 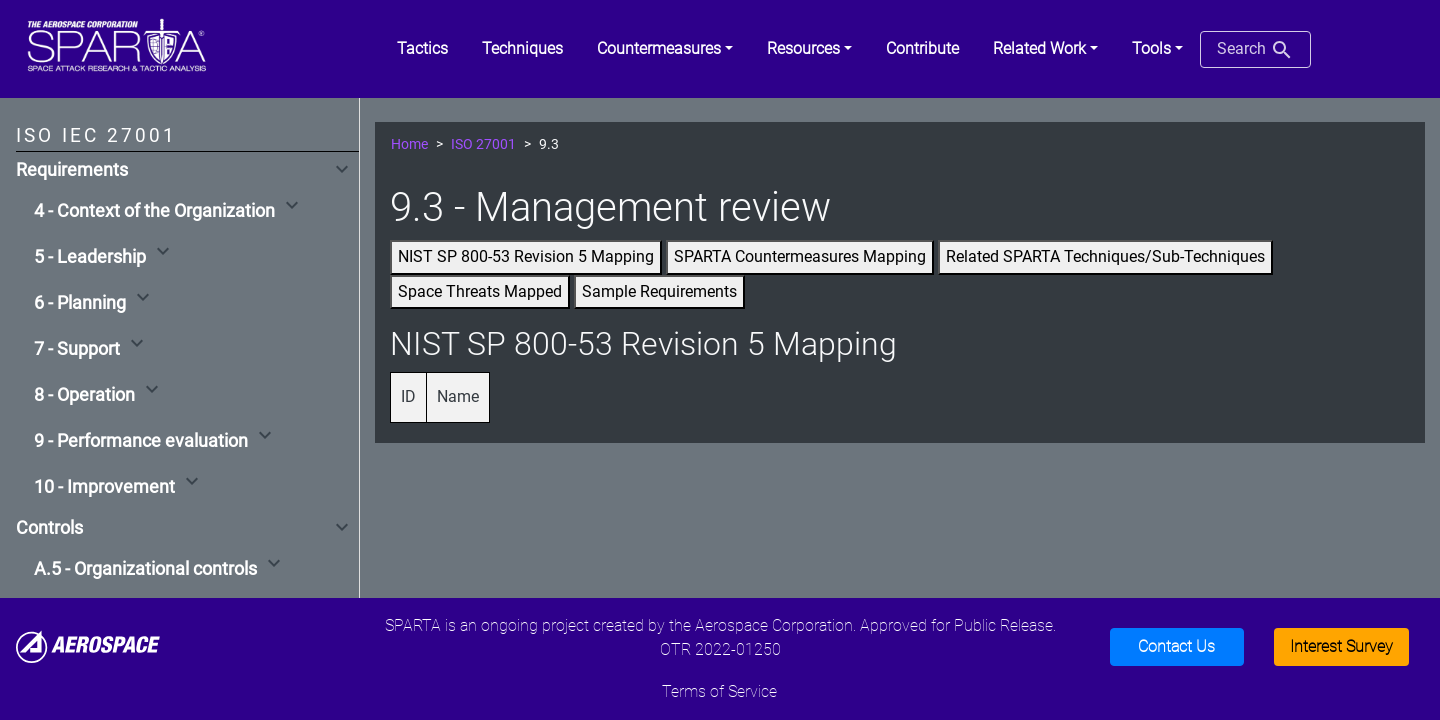 I want to click on [button], so click(x=665, y=49).